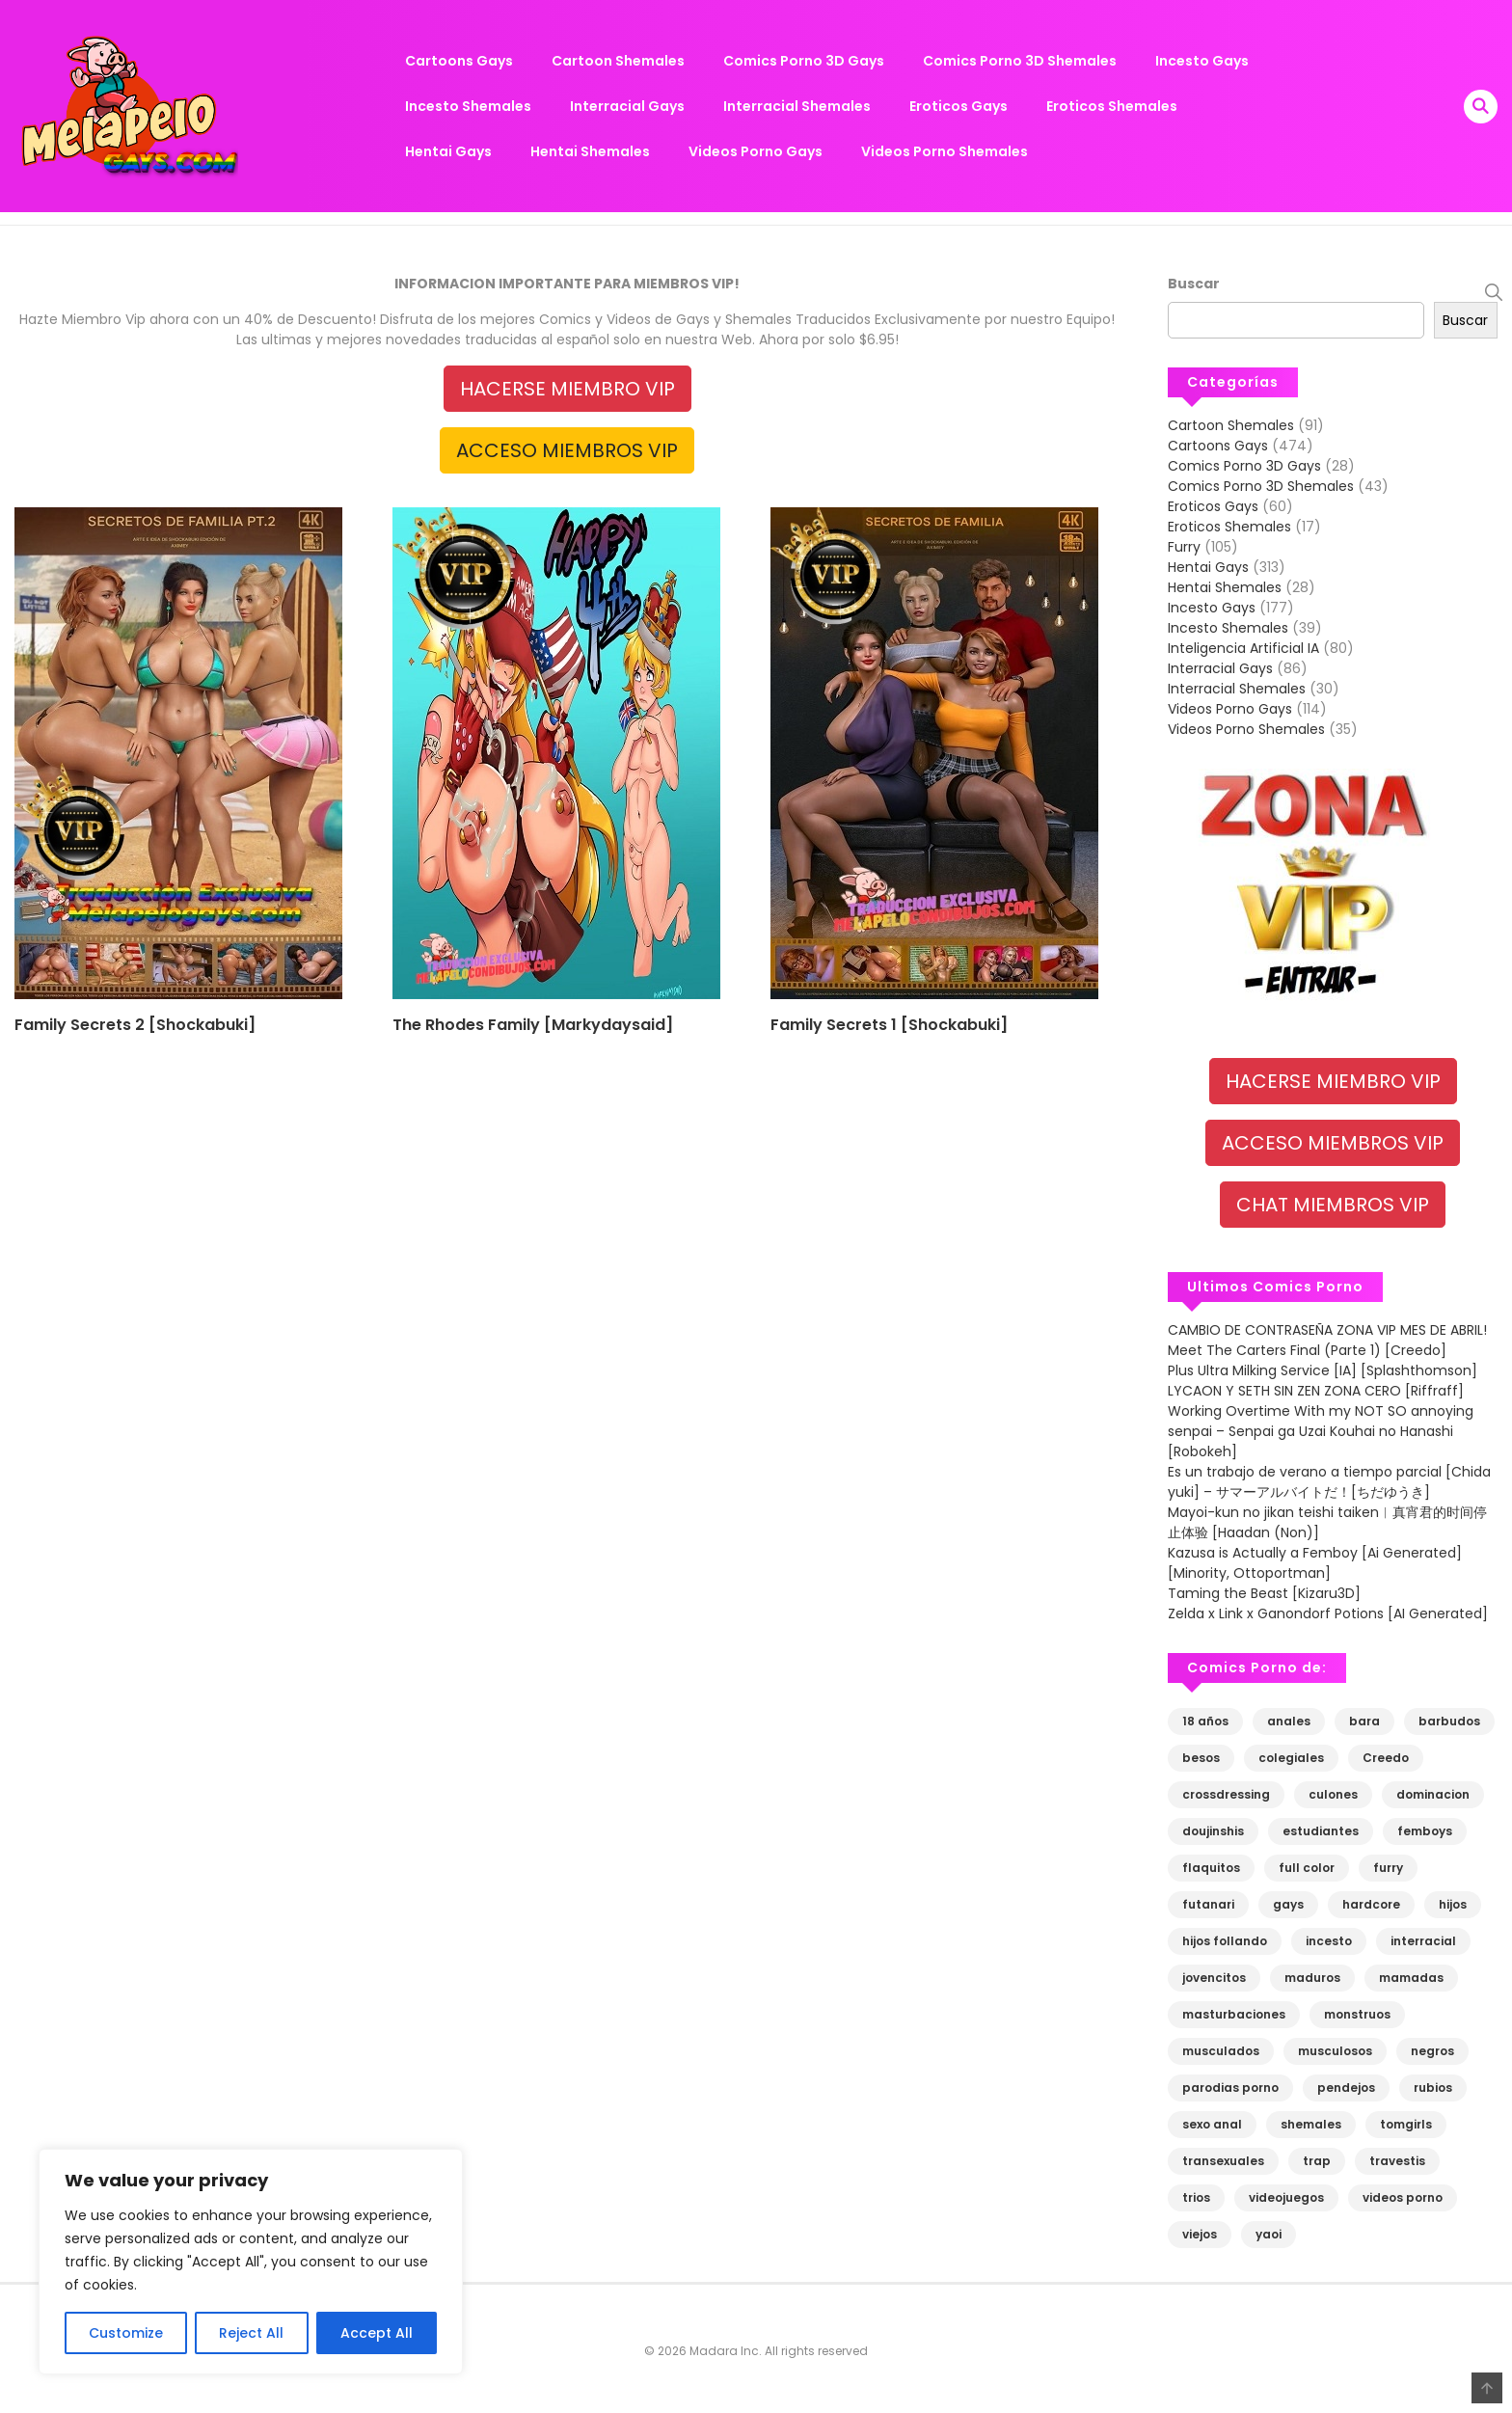 This screenshot has width=1512, height=2413. Describe the element at coordinates (1230, 2087) in the screenshot. I see `parodias porno [parodias porno (215 elementos)]` at that location.